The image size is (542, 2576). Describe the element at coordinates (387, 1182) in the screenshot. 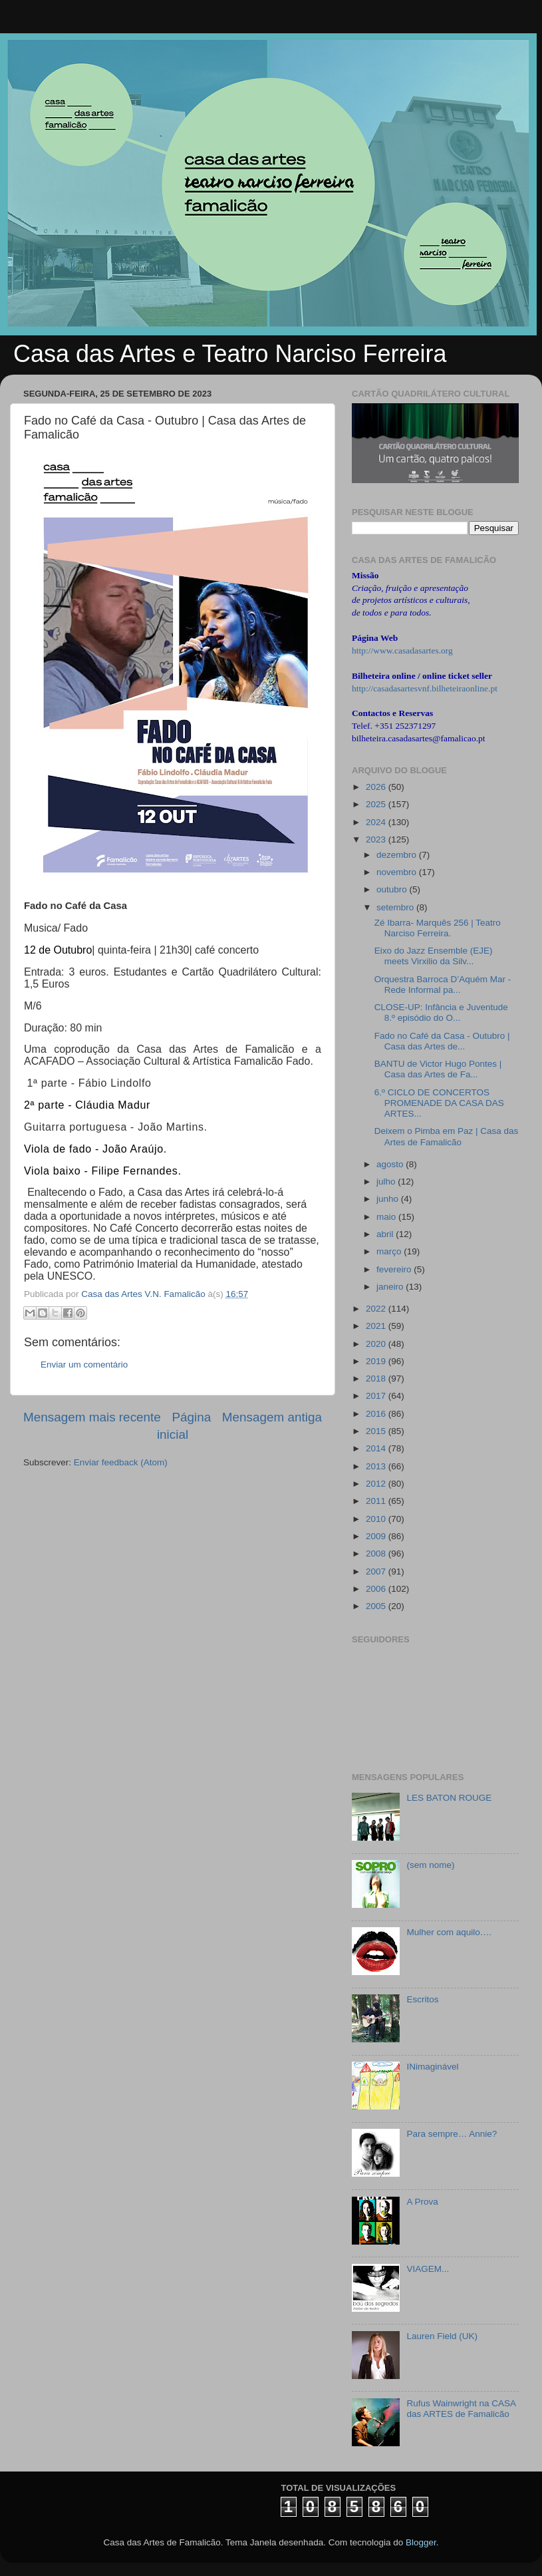

I see `julho` at that location.